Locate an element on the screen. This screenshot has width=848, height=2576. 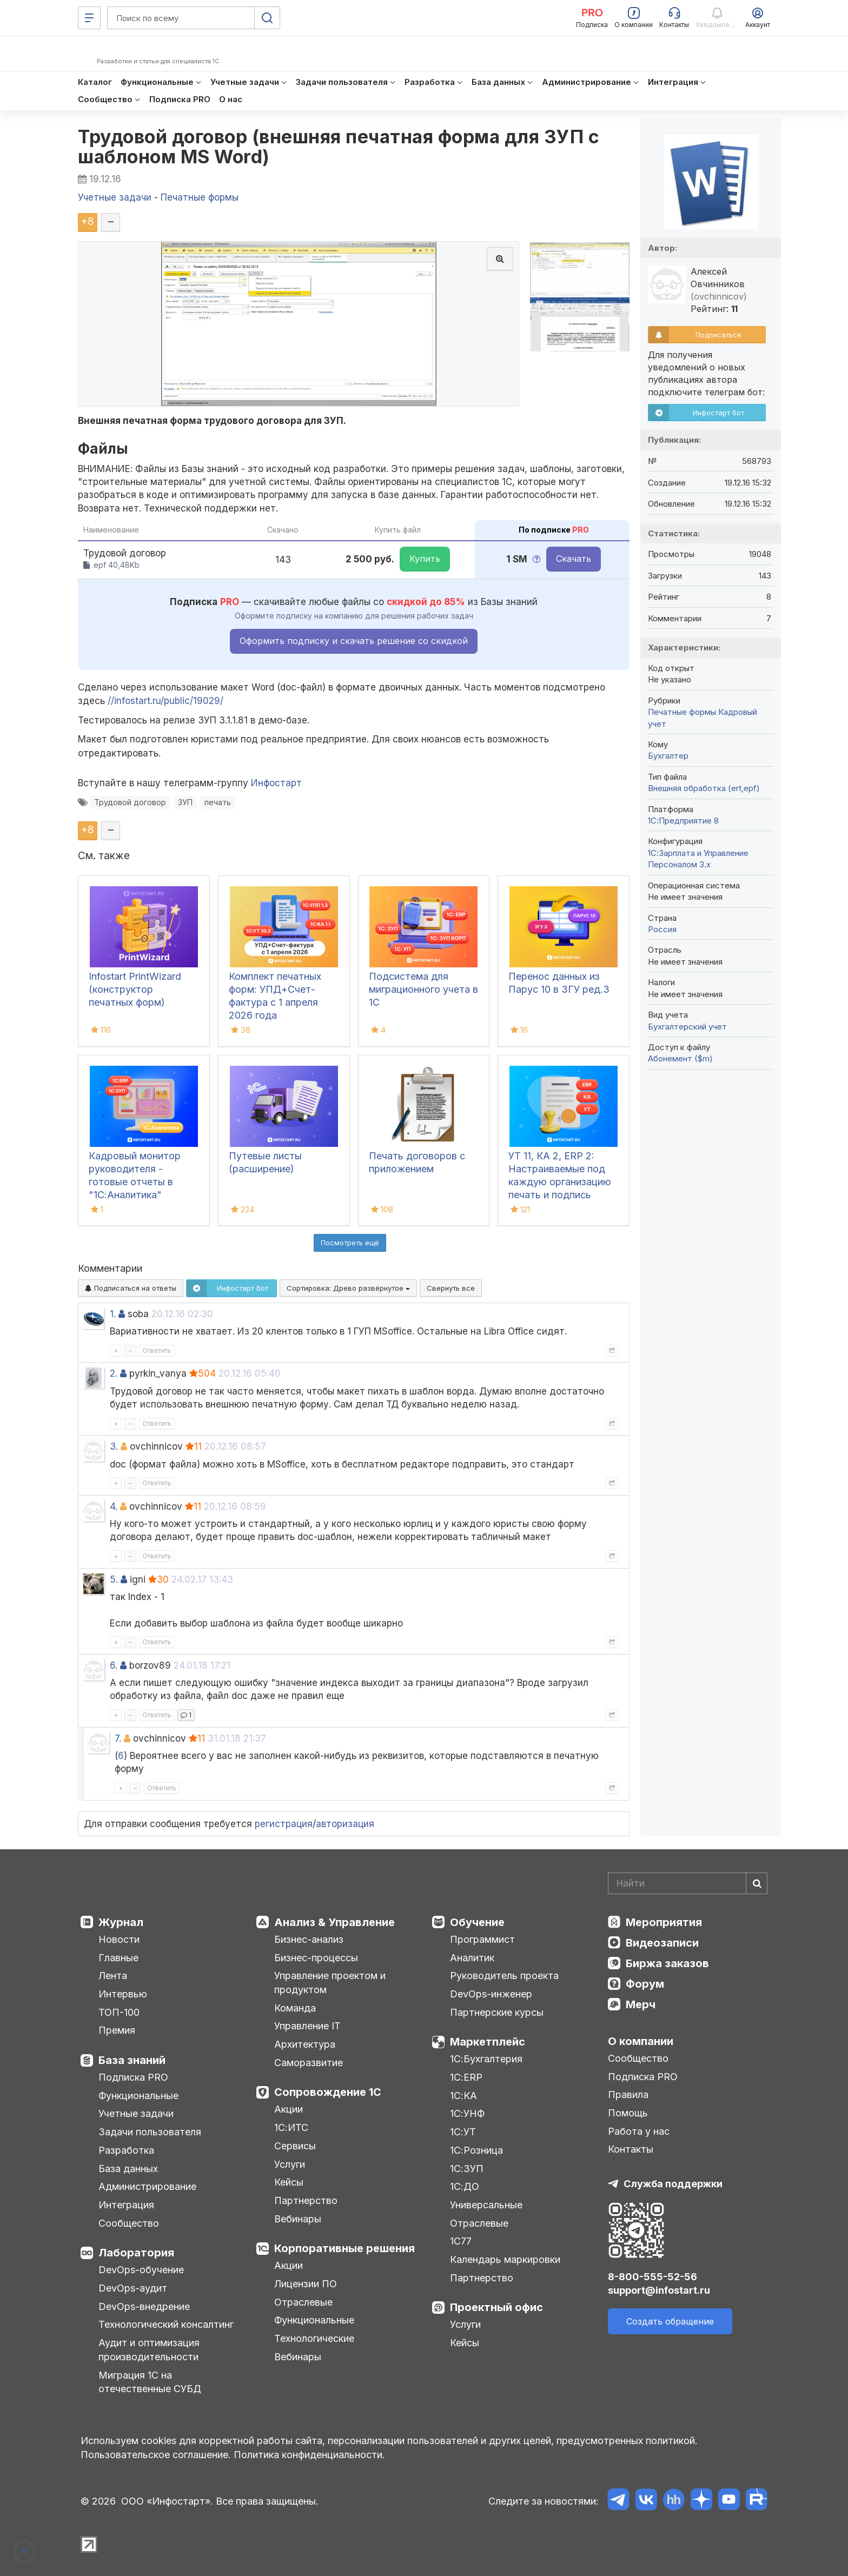
Команда is located at coordinates (295, 2008).